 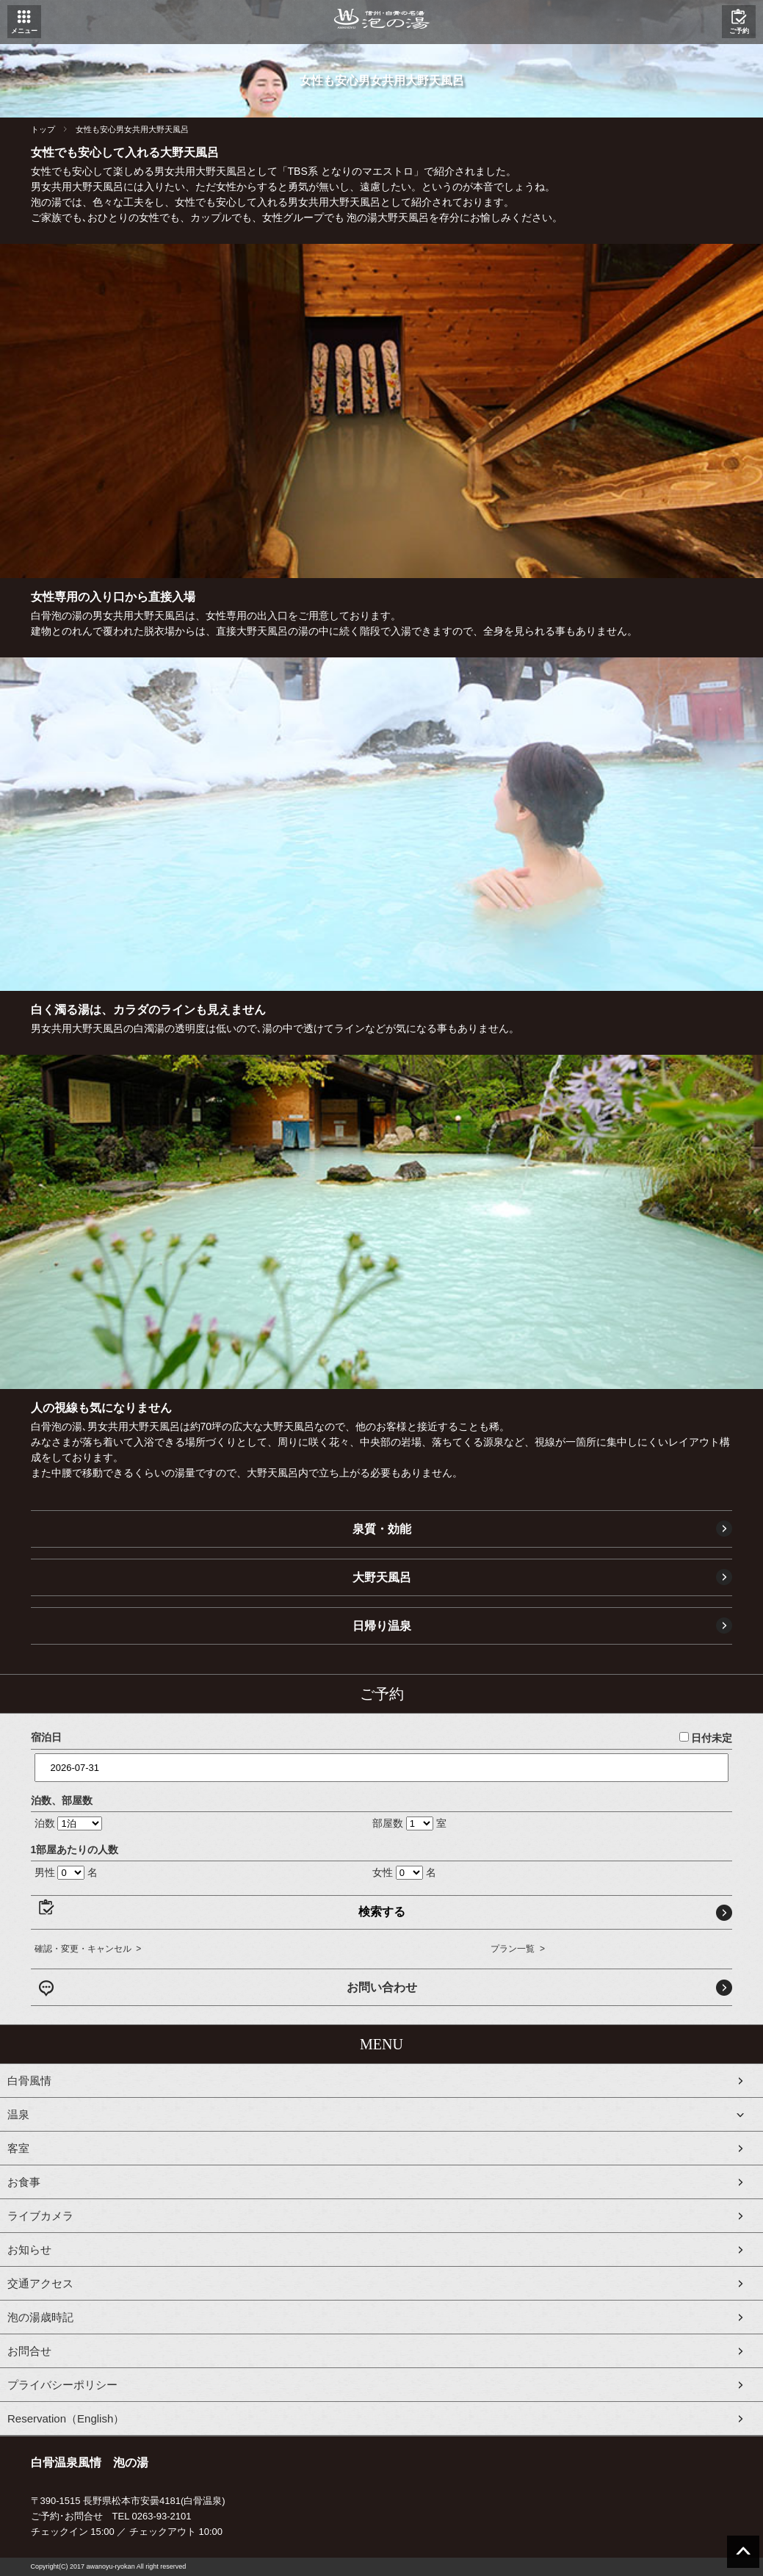 I want to click on 男性, so click(x=45, y=1872).